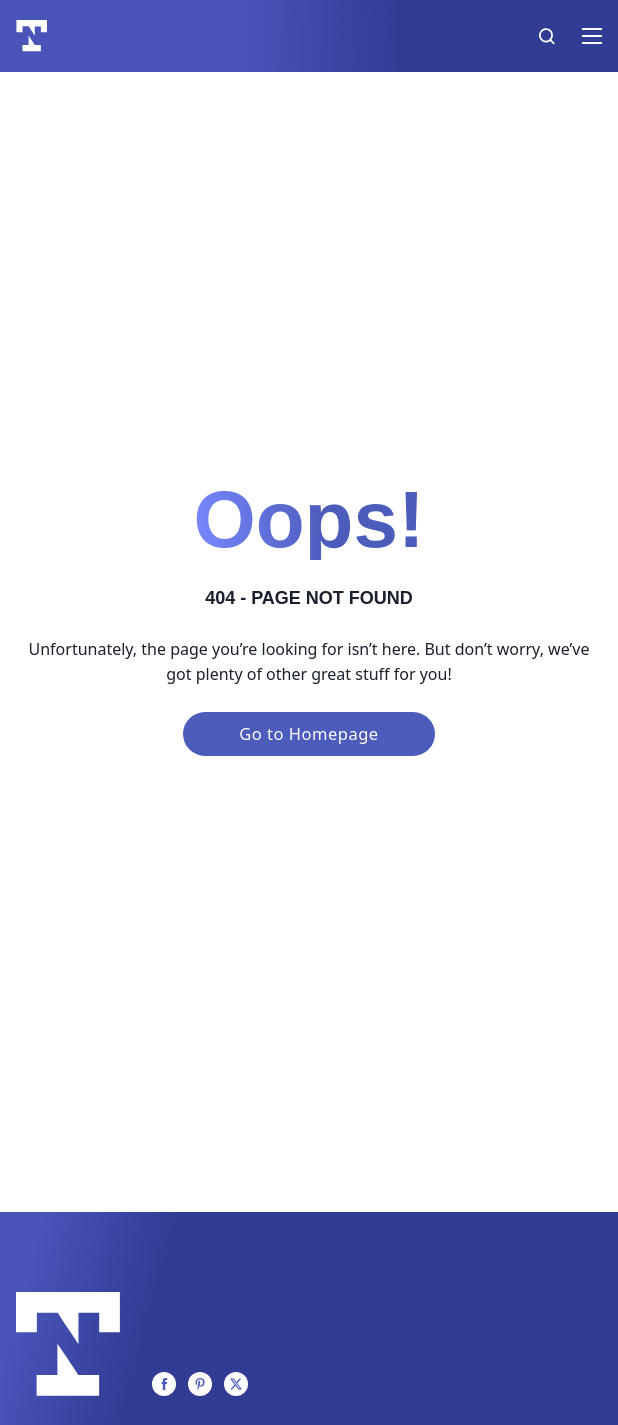 This screenshot has height=1425, width=618. I want to click on [Open mobile menu], so click(592, 36).